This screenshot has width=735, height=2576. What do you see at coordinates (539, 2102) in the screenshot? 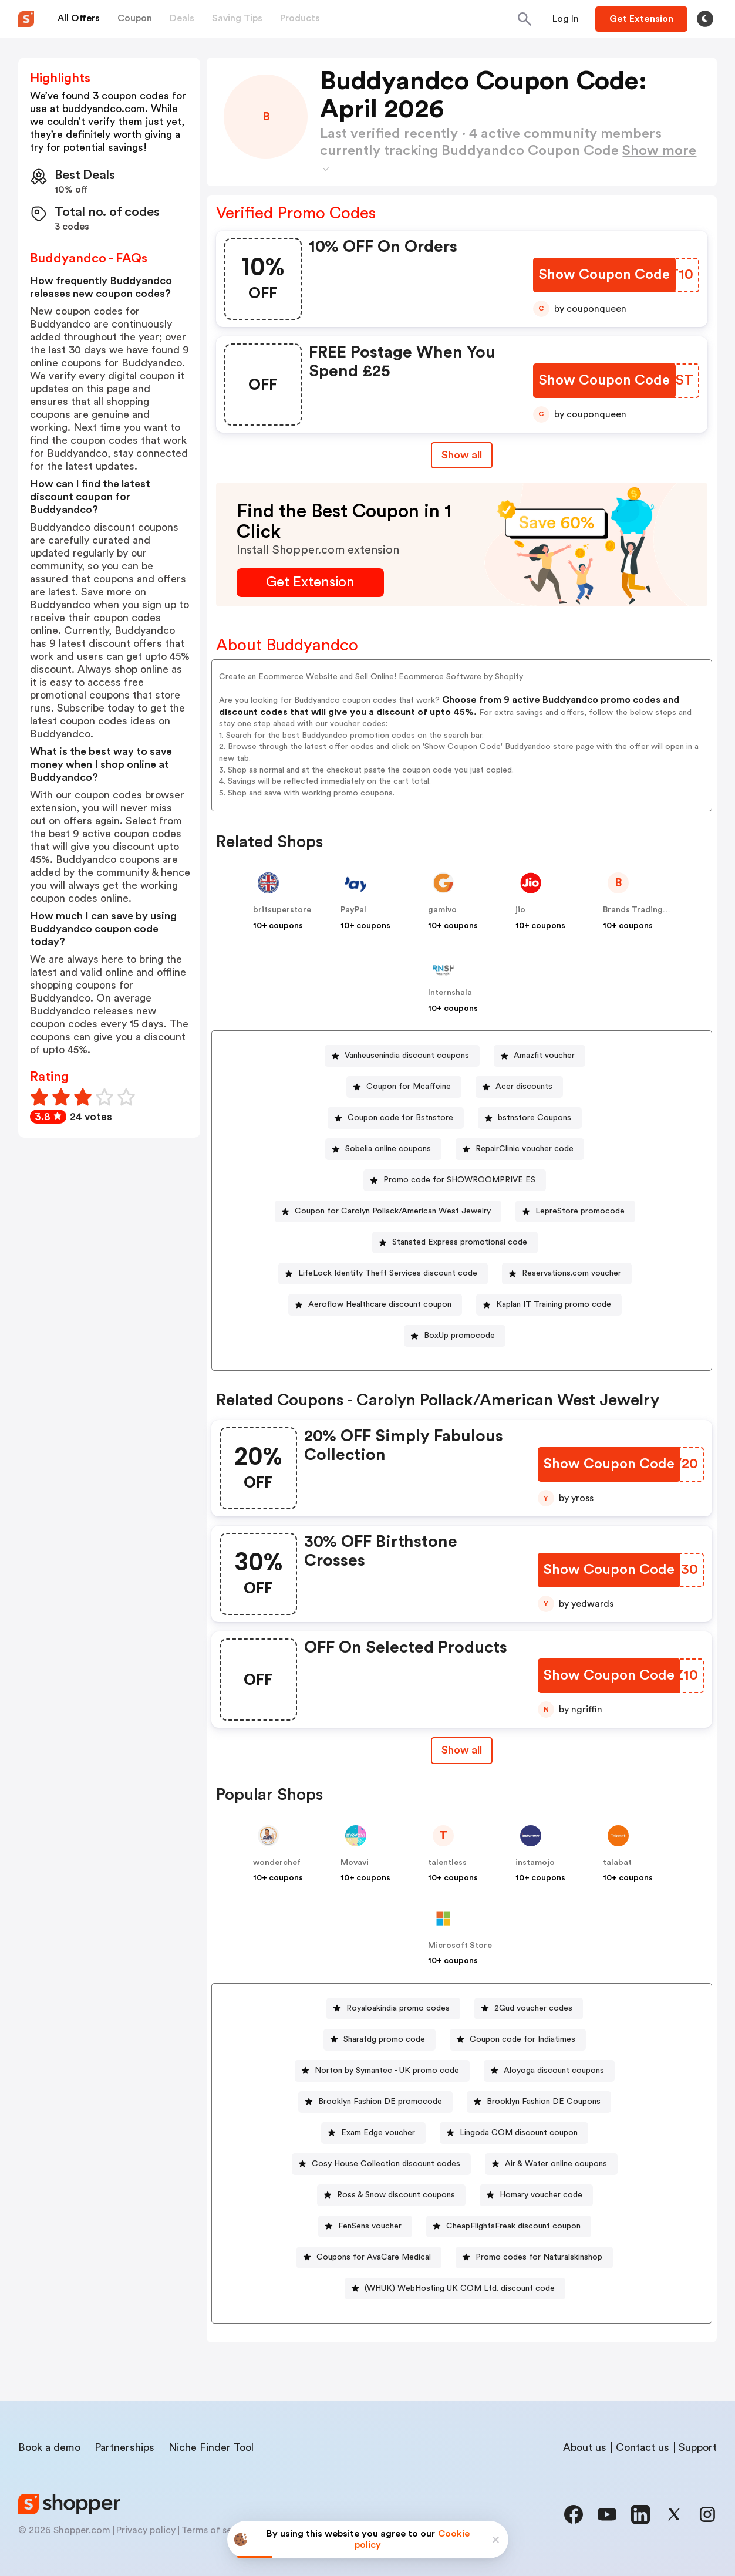
I see `[Brooklyn Fashion DE Coupons Button]` at bounding box center [539, 2102].